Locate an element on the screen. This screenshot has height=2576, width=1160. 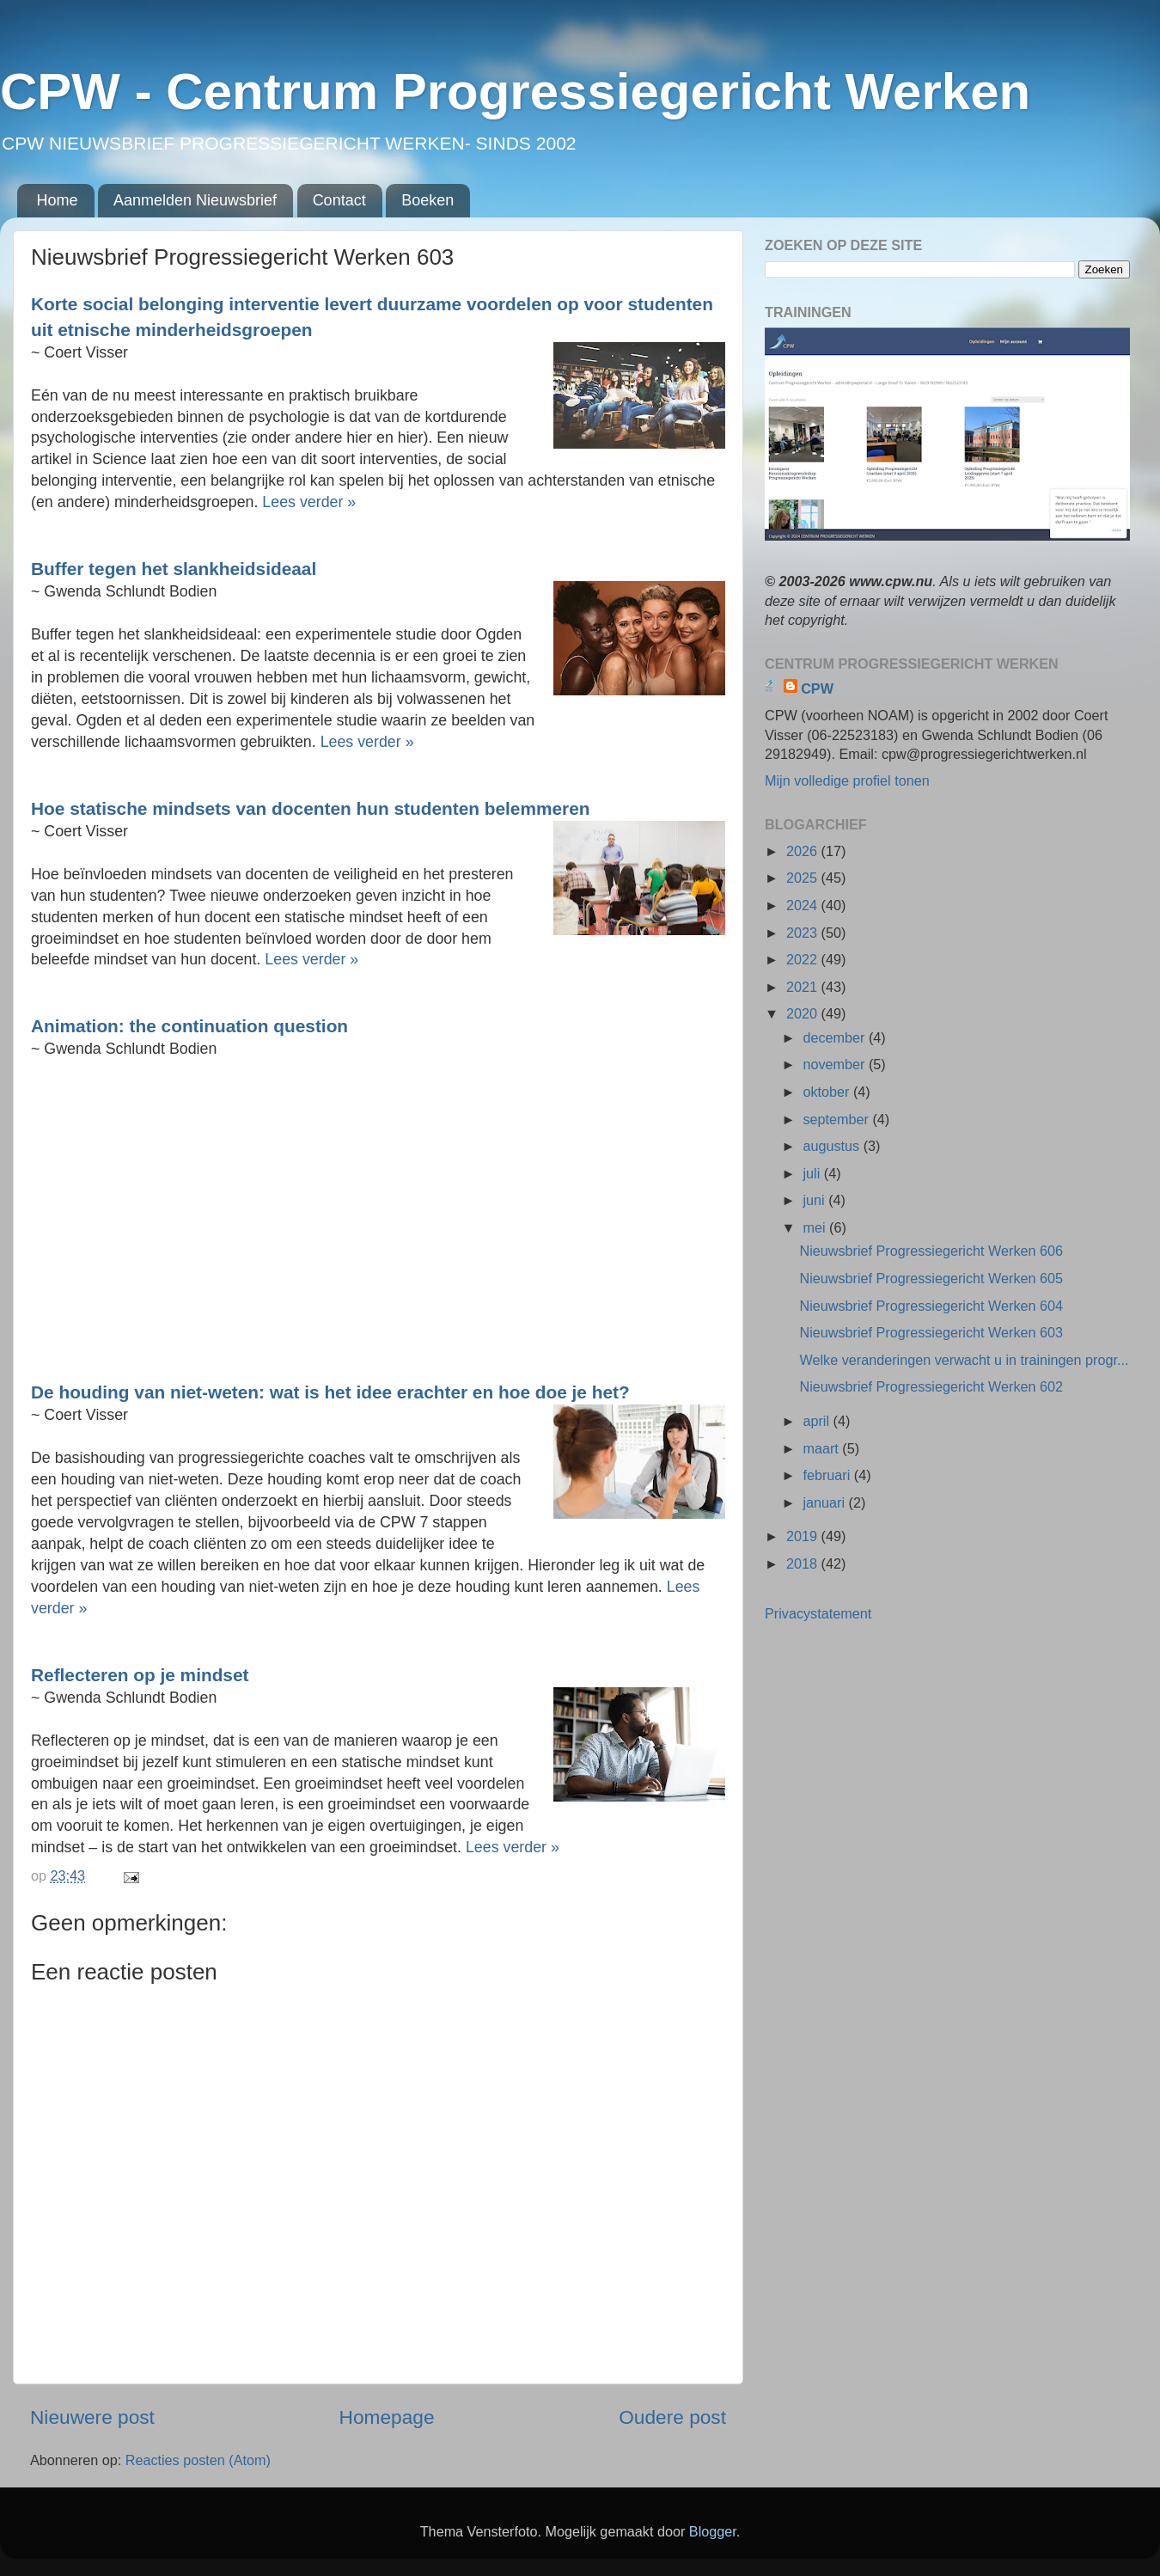
Reacties posten (Atom) is located at coordinates (198, 2460).